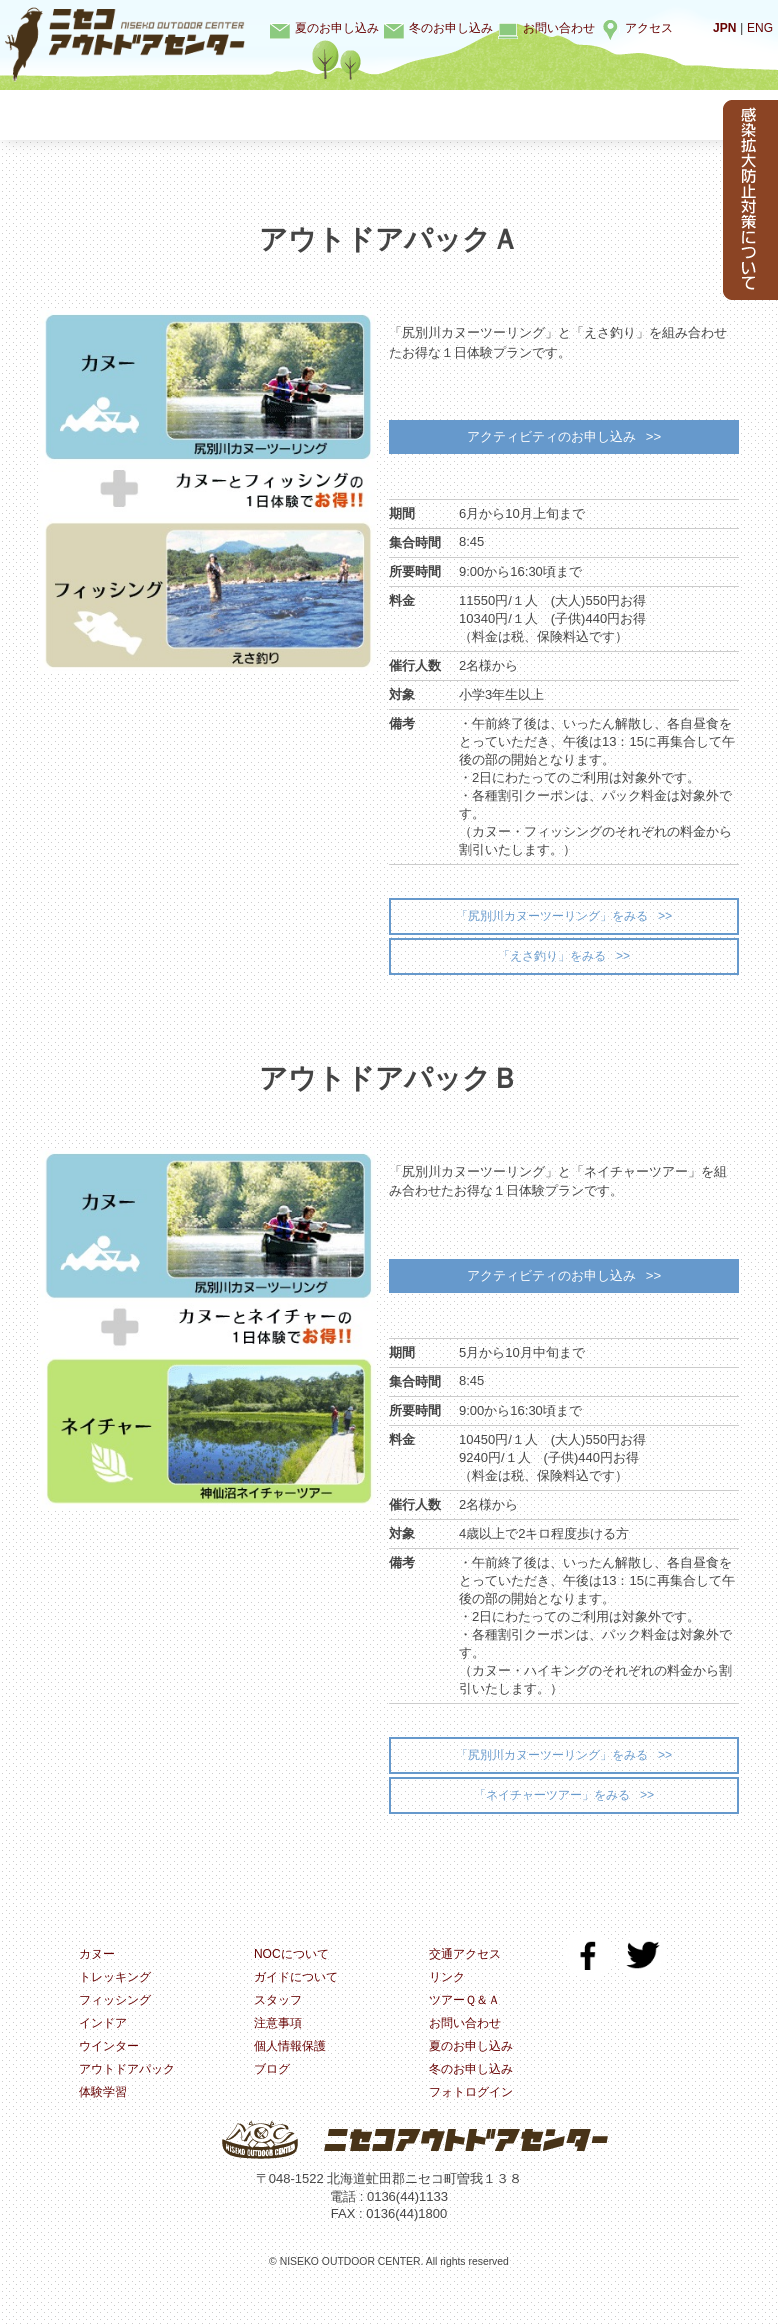 This screenshot has width=778, height=2324. Describe the element at coordinates (273, 2104) in the screenshot. I see `ブログ` at that location.